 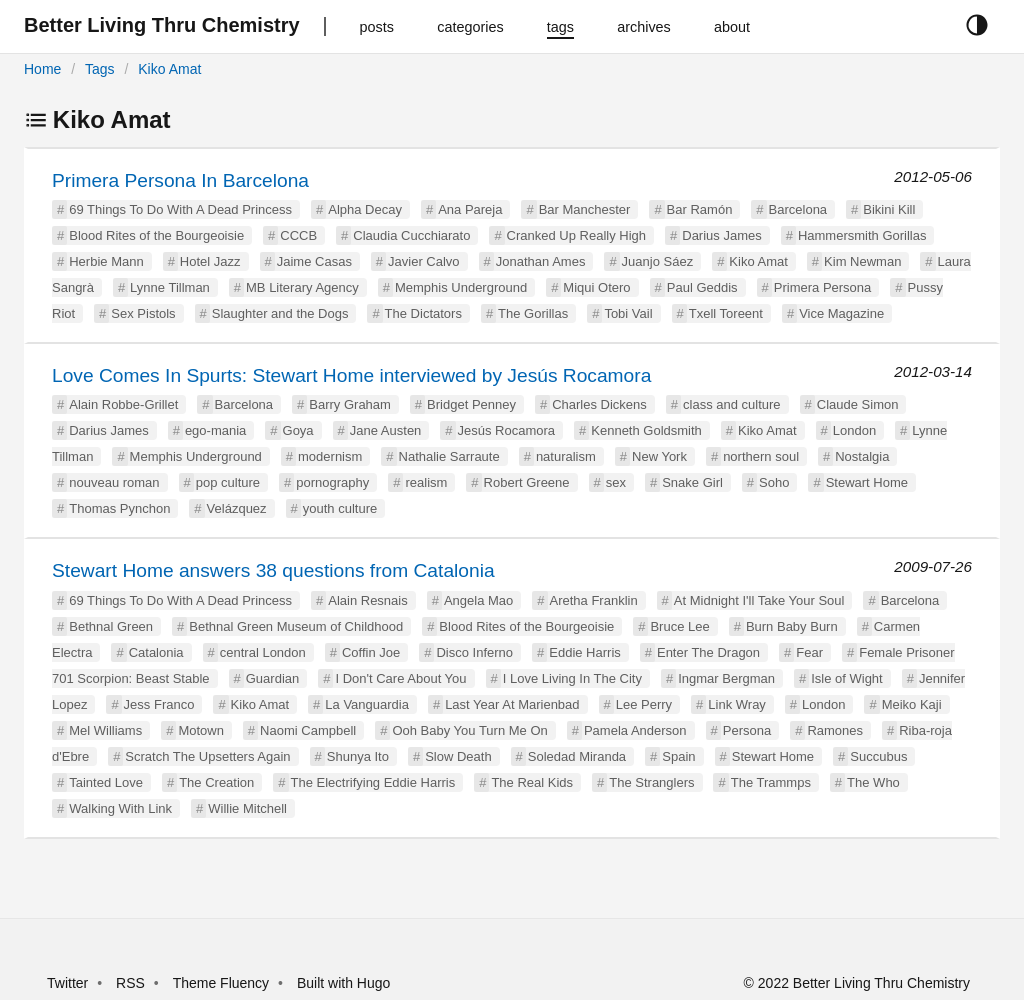 What do you see at coordinates (111, 626) in the screenshot?
I see `Bethnal Green` at bounding box center [111, 626].